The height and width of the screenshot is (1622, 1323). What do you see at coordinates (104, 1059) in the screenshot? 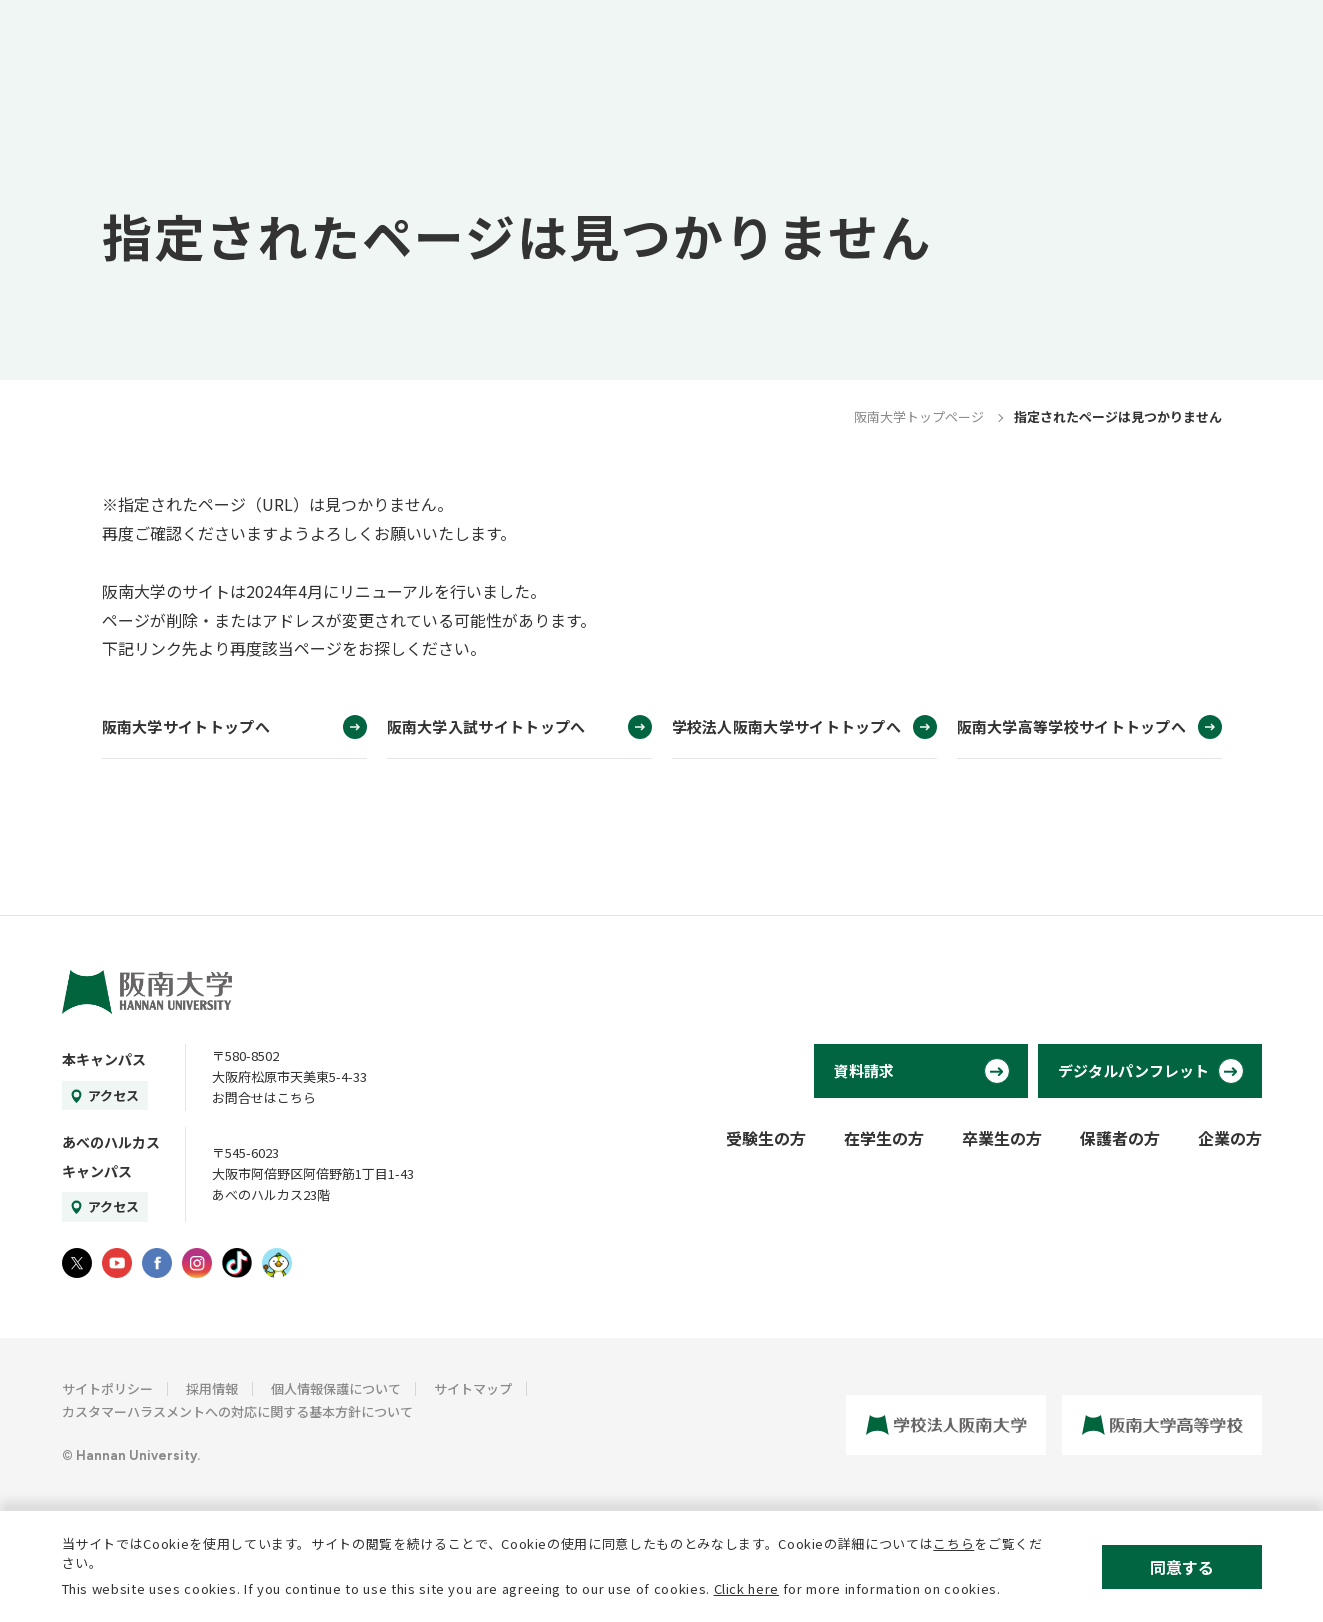
I see `本キャンパス` at bounding box center [104, 1059].